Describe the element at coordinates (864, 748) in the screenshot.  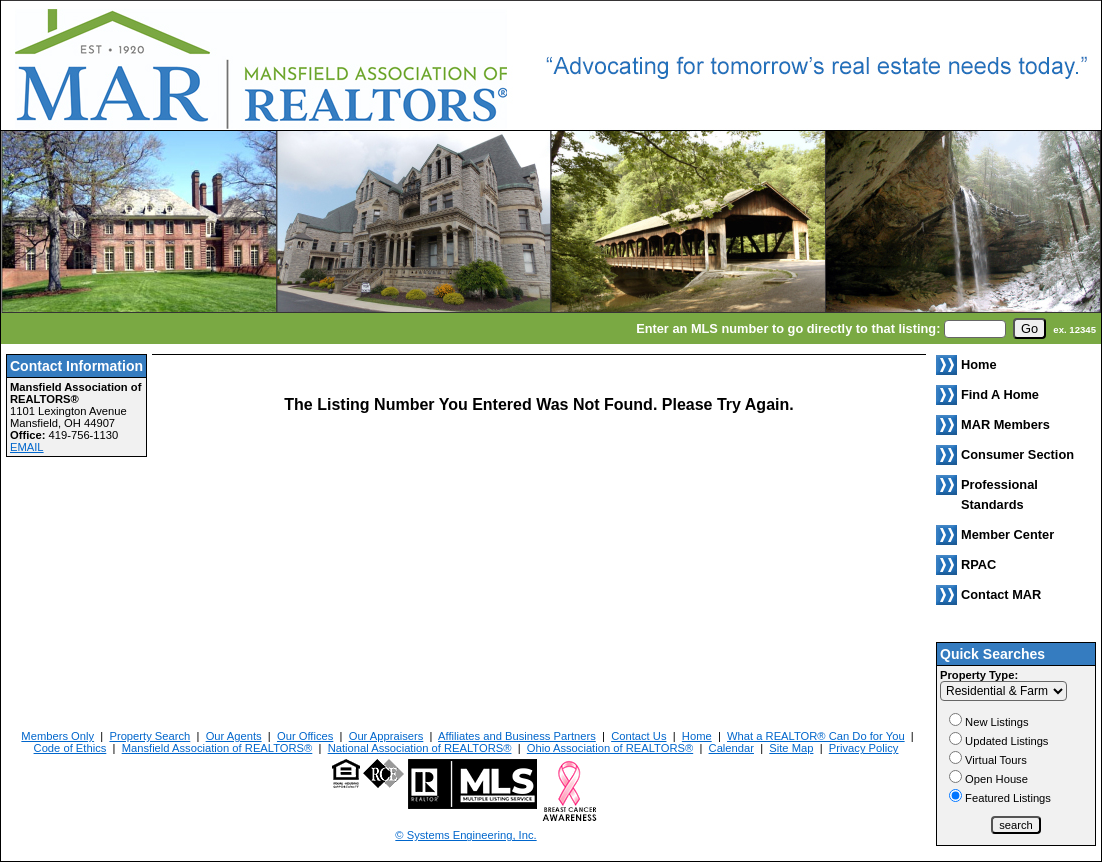
I see `Privacy Policy` at that location.